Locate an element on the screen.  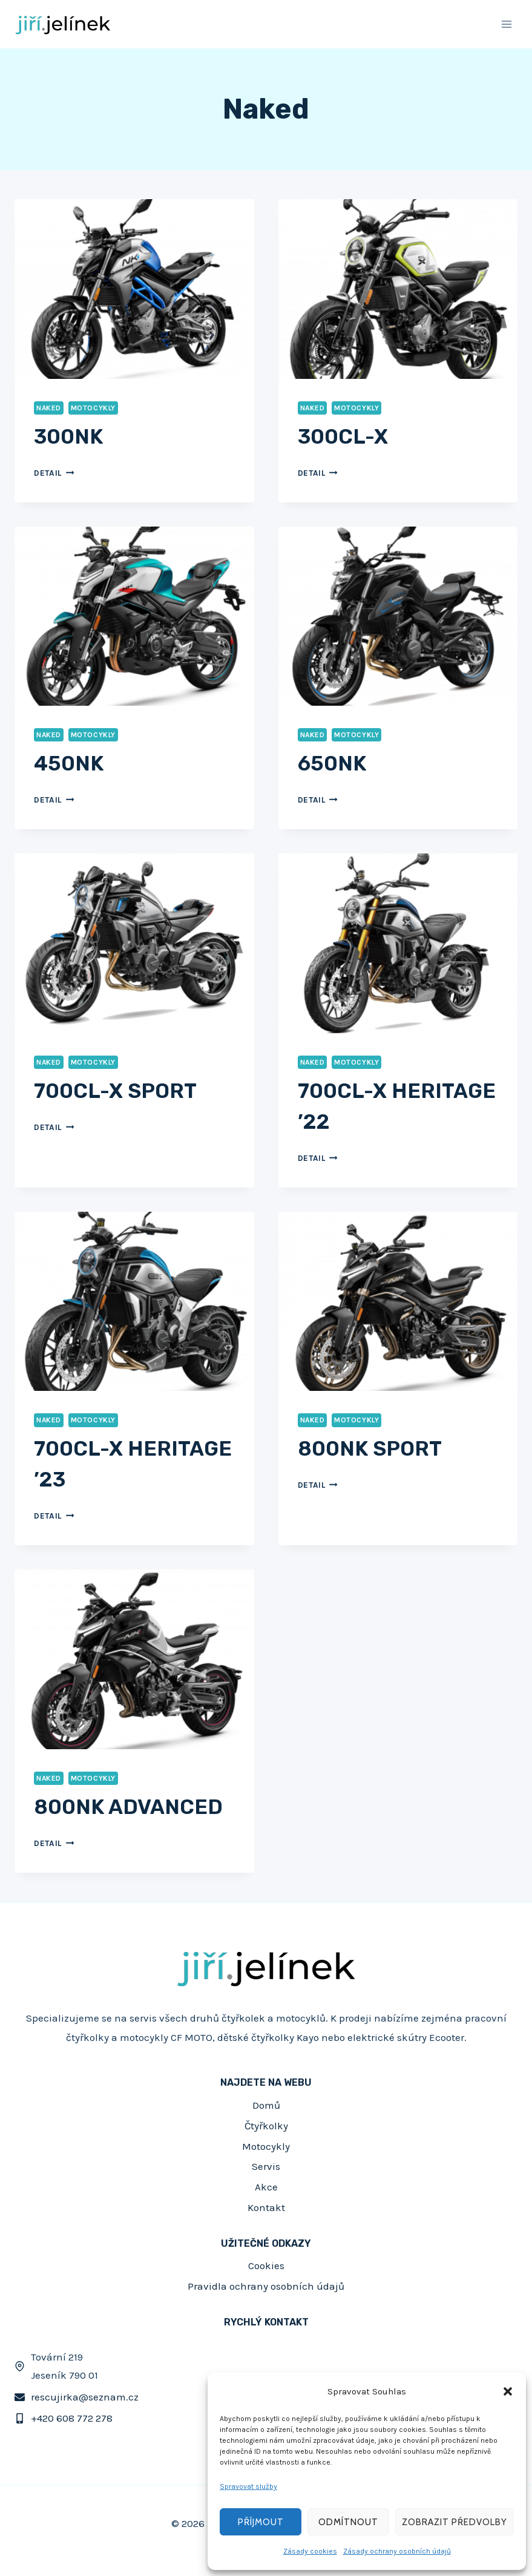
Zobrazit předvolby is located at coordinates (454, 2522).